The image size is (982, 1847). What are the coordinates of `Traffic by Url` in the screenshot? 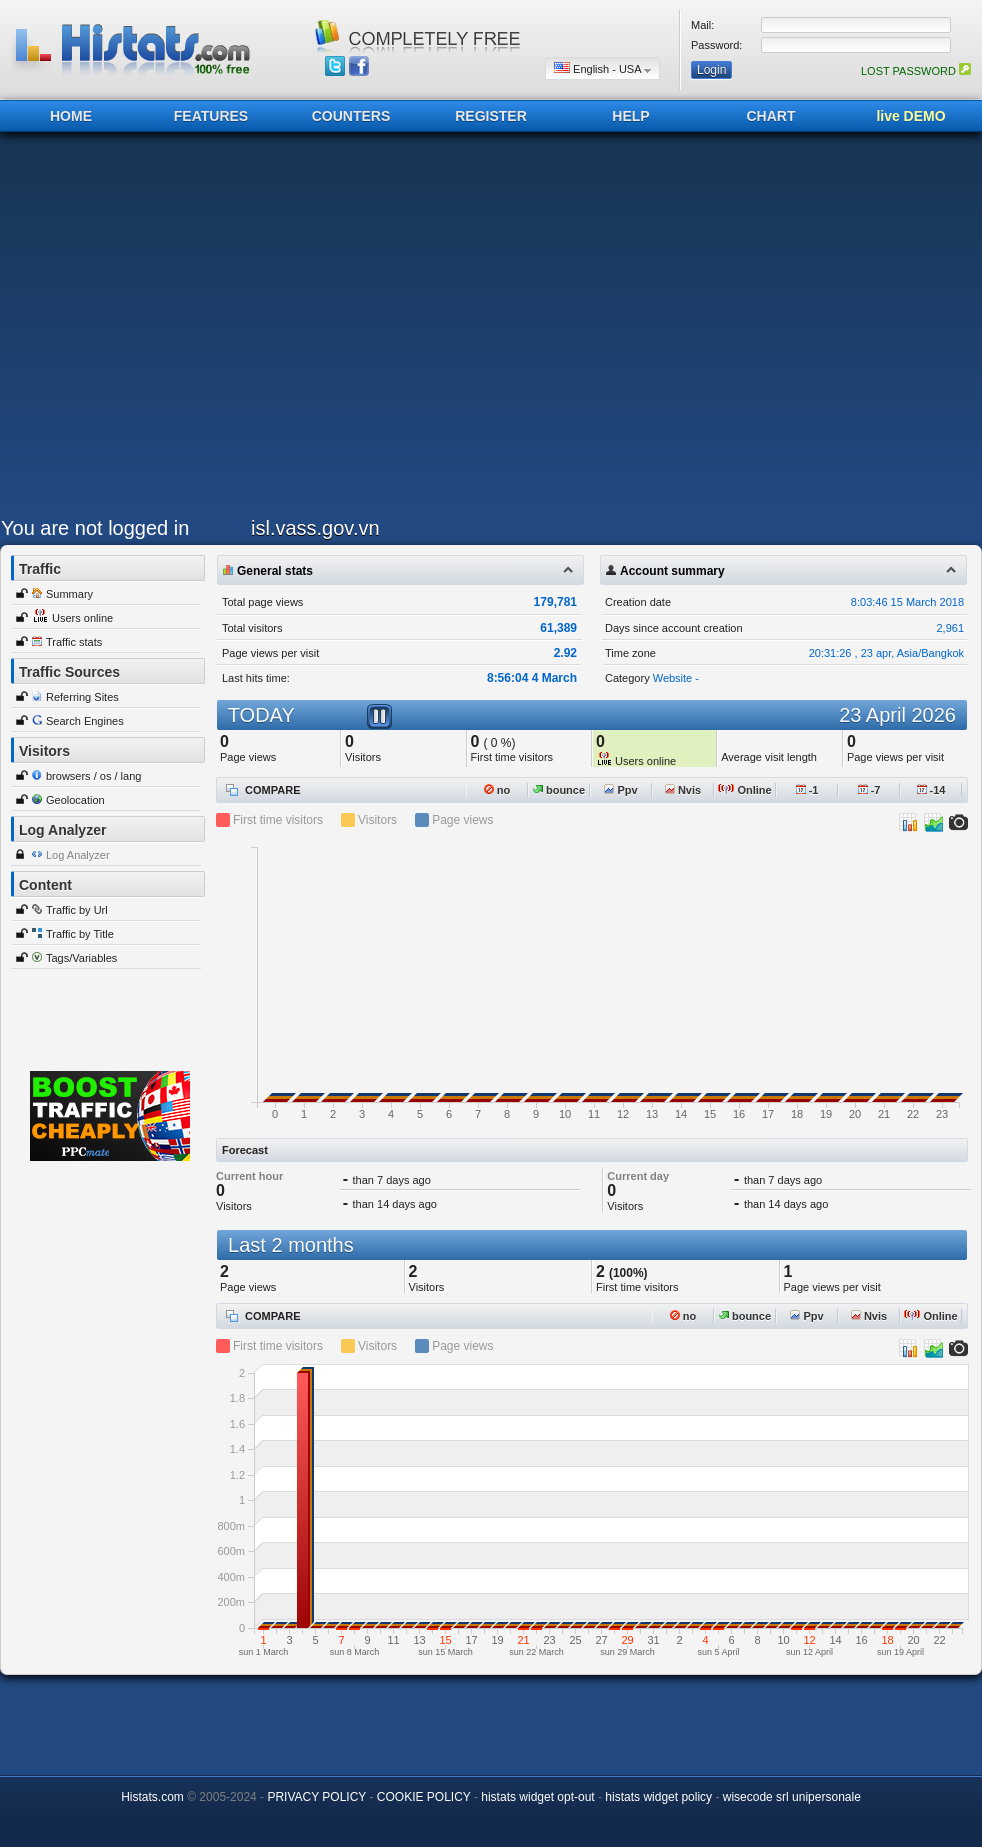 It's located at (77, 910).